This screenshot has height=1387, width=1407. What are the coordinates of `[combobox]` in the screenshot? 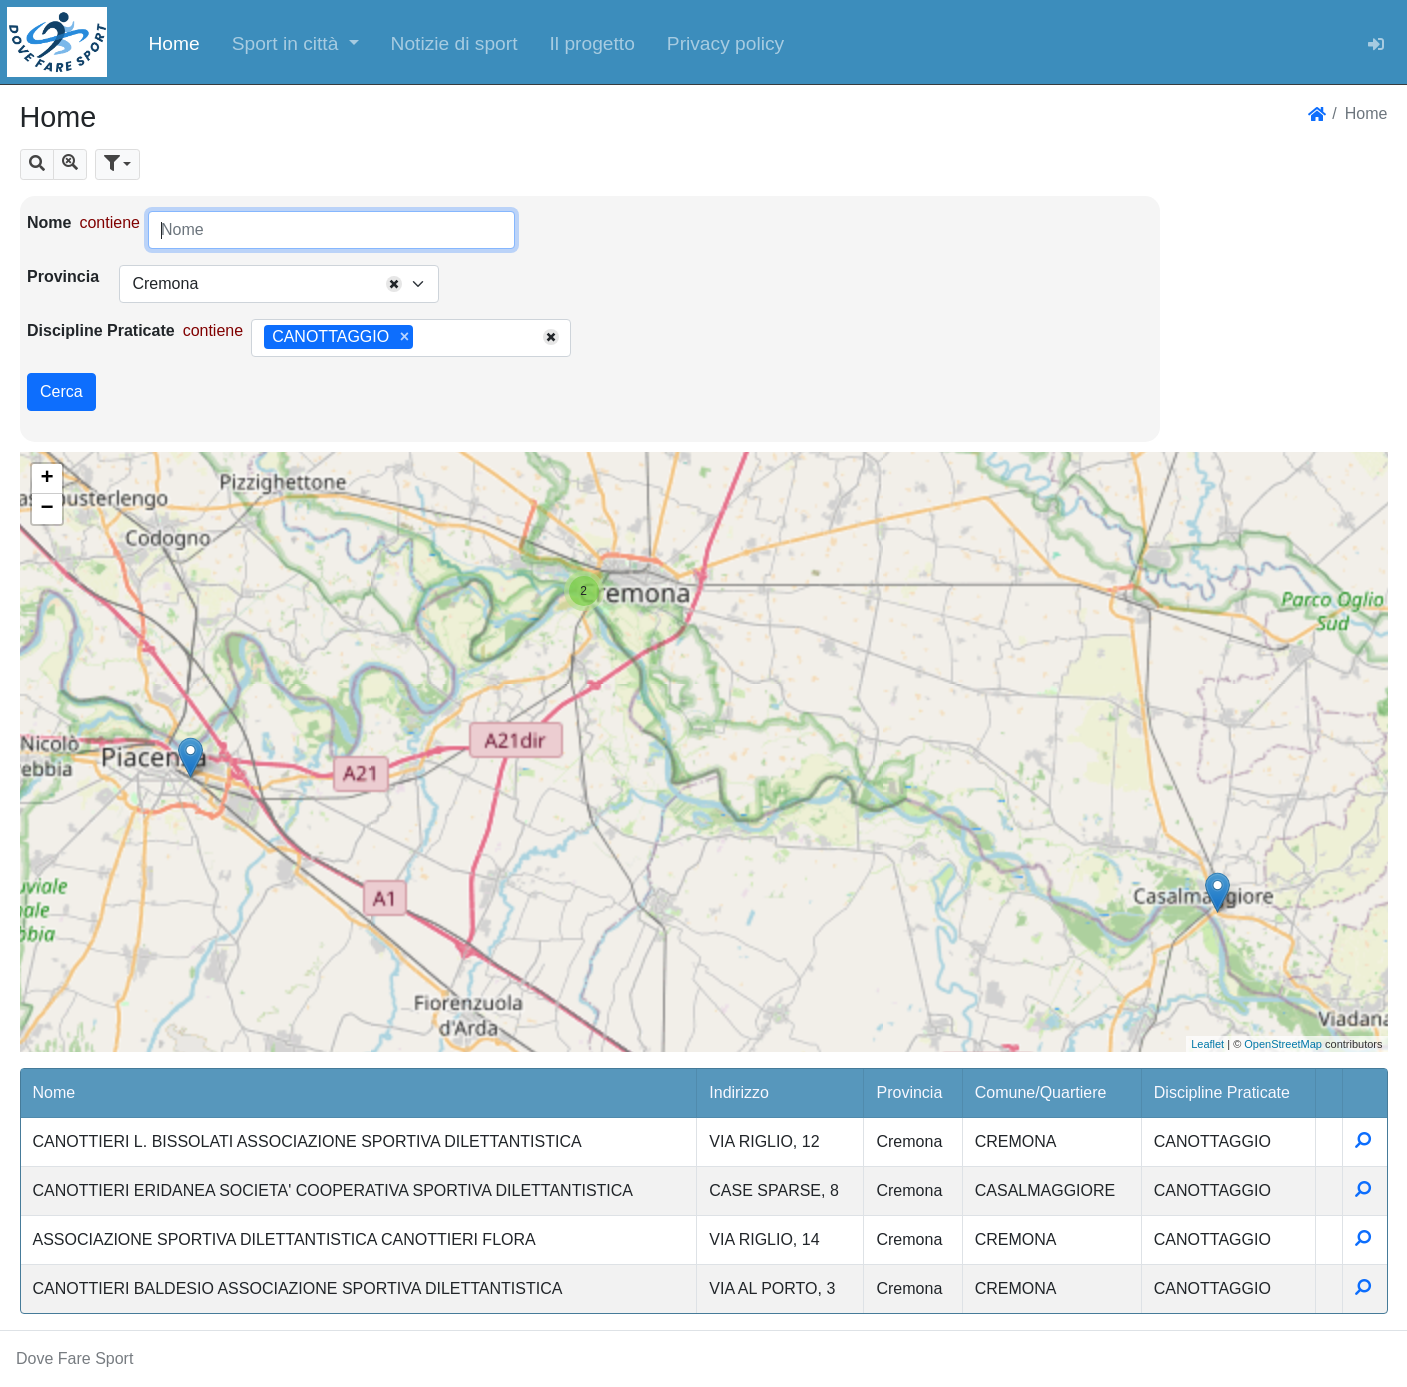 It's located at (279, 284).